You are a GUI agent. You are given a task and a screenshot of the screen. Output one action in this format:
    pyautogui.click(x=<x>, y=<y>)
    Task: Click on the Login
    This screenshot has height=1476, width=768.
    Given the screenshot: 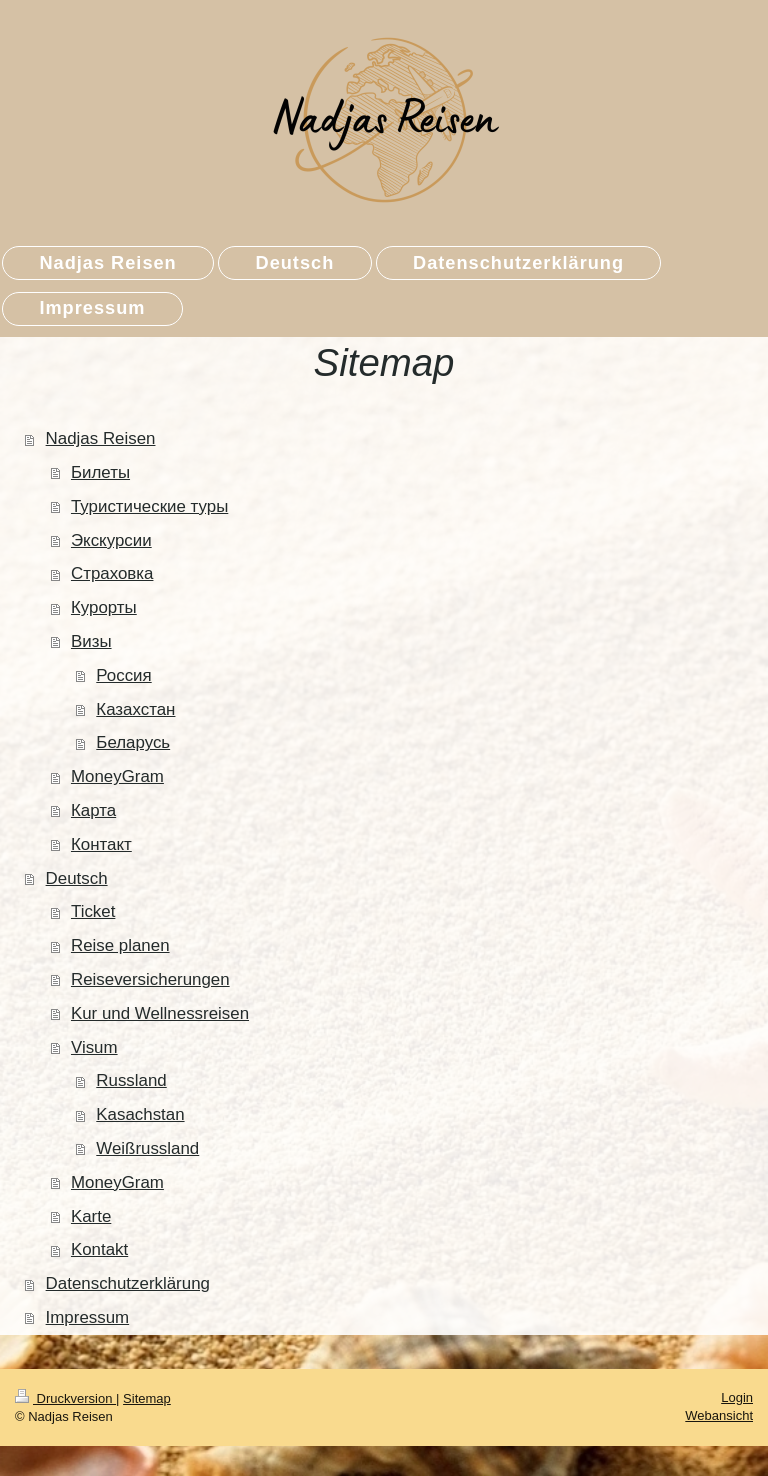 What is the action you would take?
    pyautogui.click(x=737, y=1397)
    